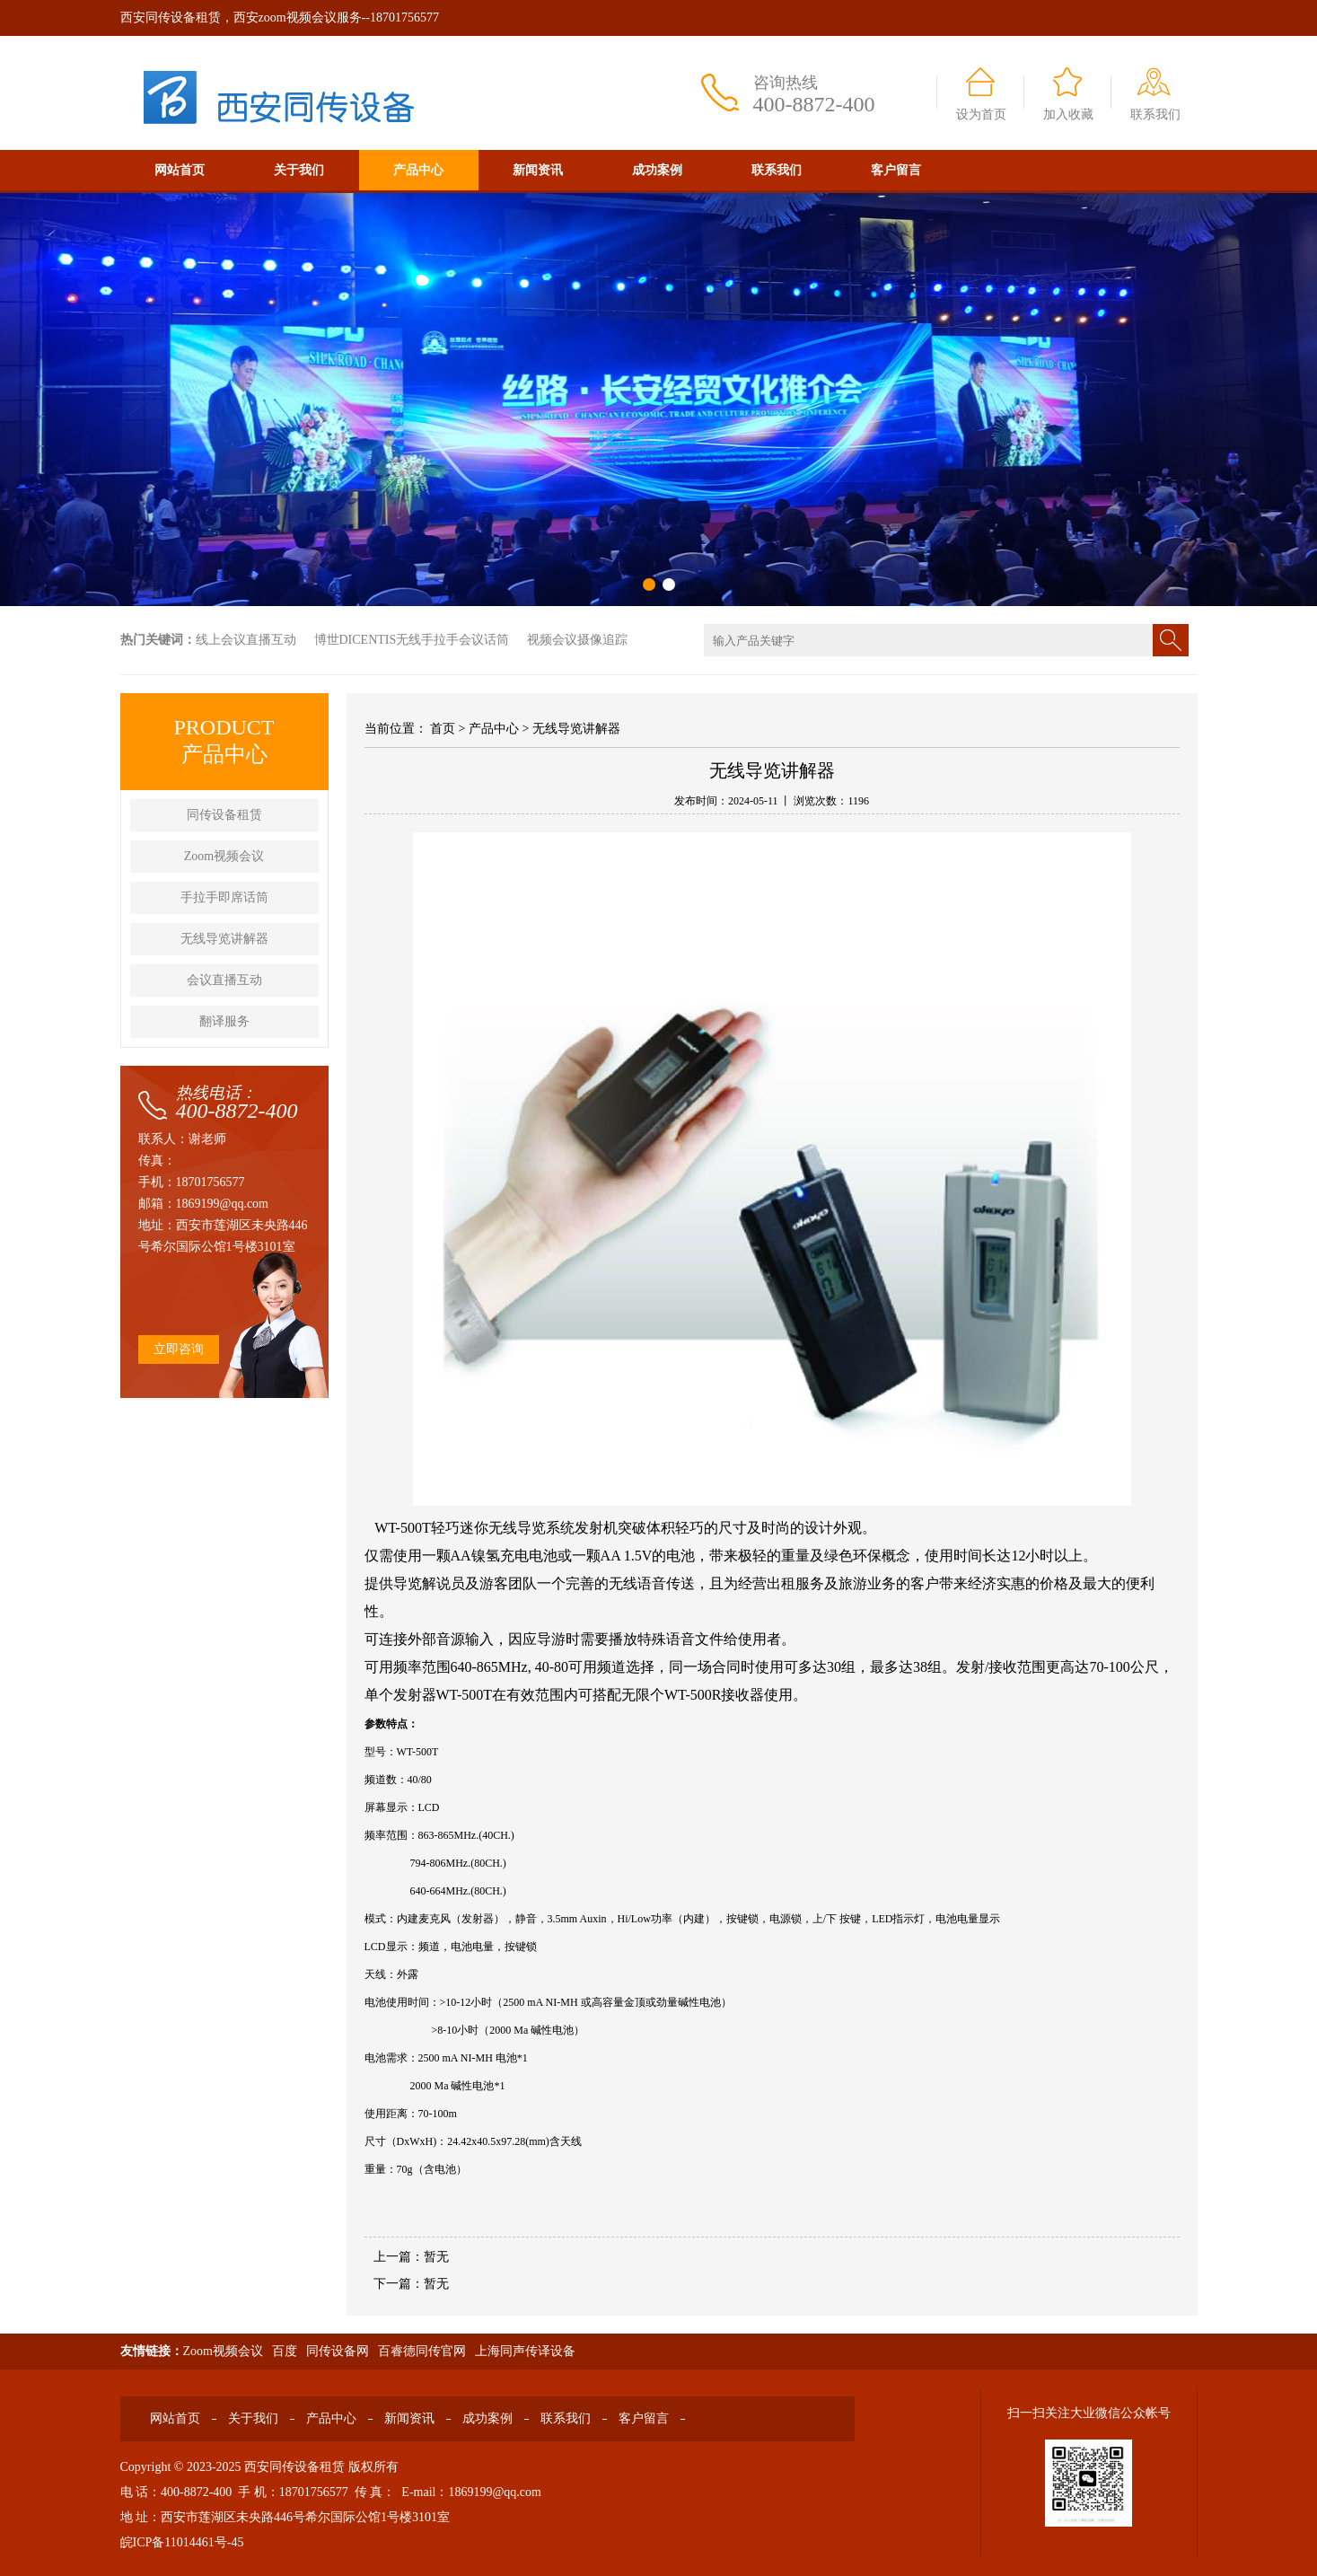 The height and width of the screenshot is (2576, 1317). Describe the element at coordinates (182, 2542) in the screenshot. I see `皖ICP备11014461号-45` at that location.